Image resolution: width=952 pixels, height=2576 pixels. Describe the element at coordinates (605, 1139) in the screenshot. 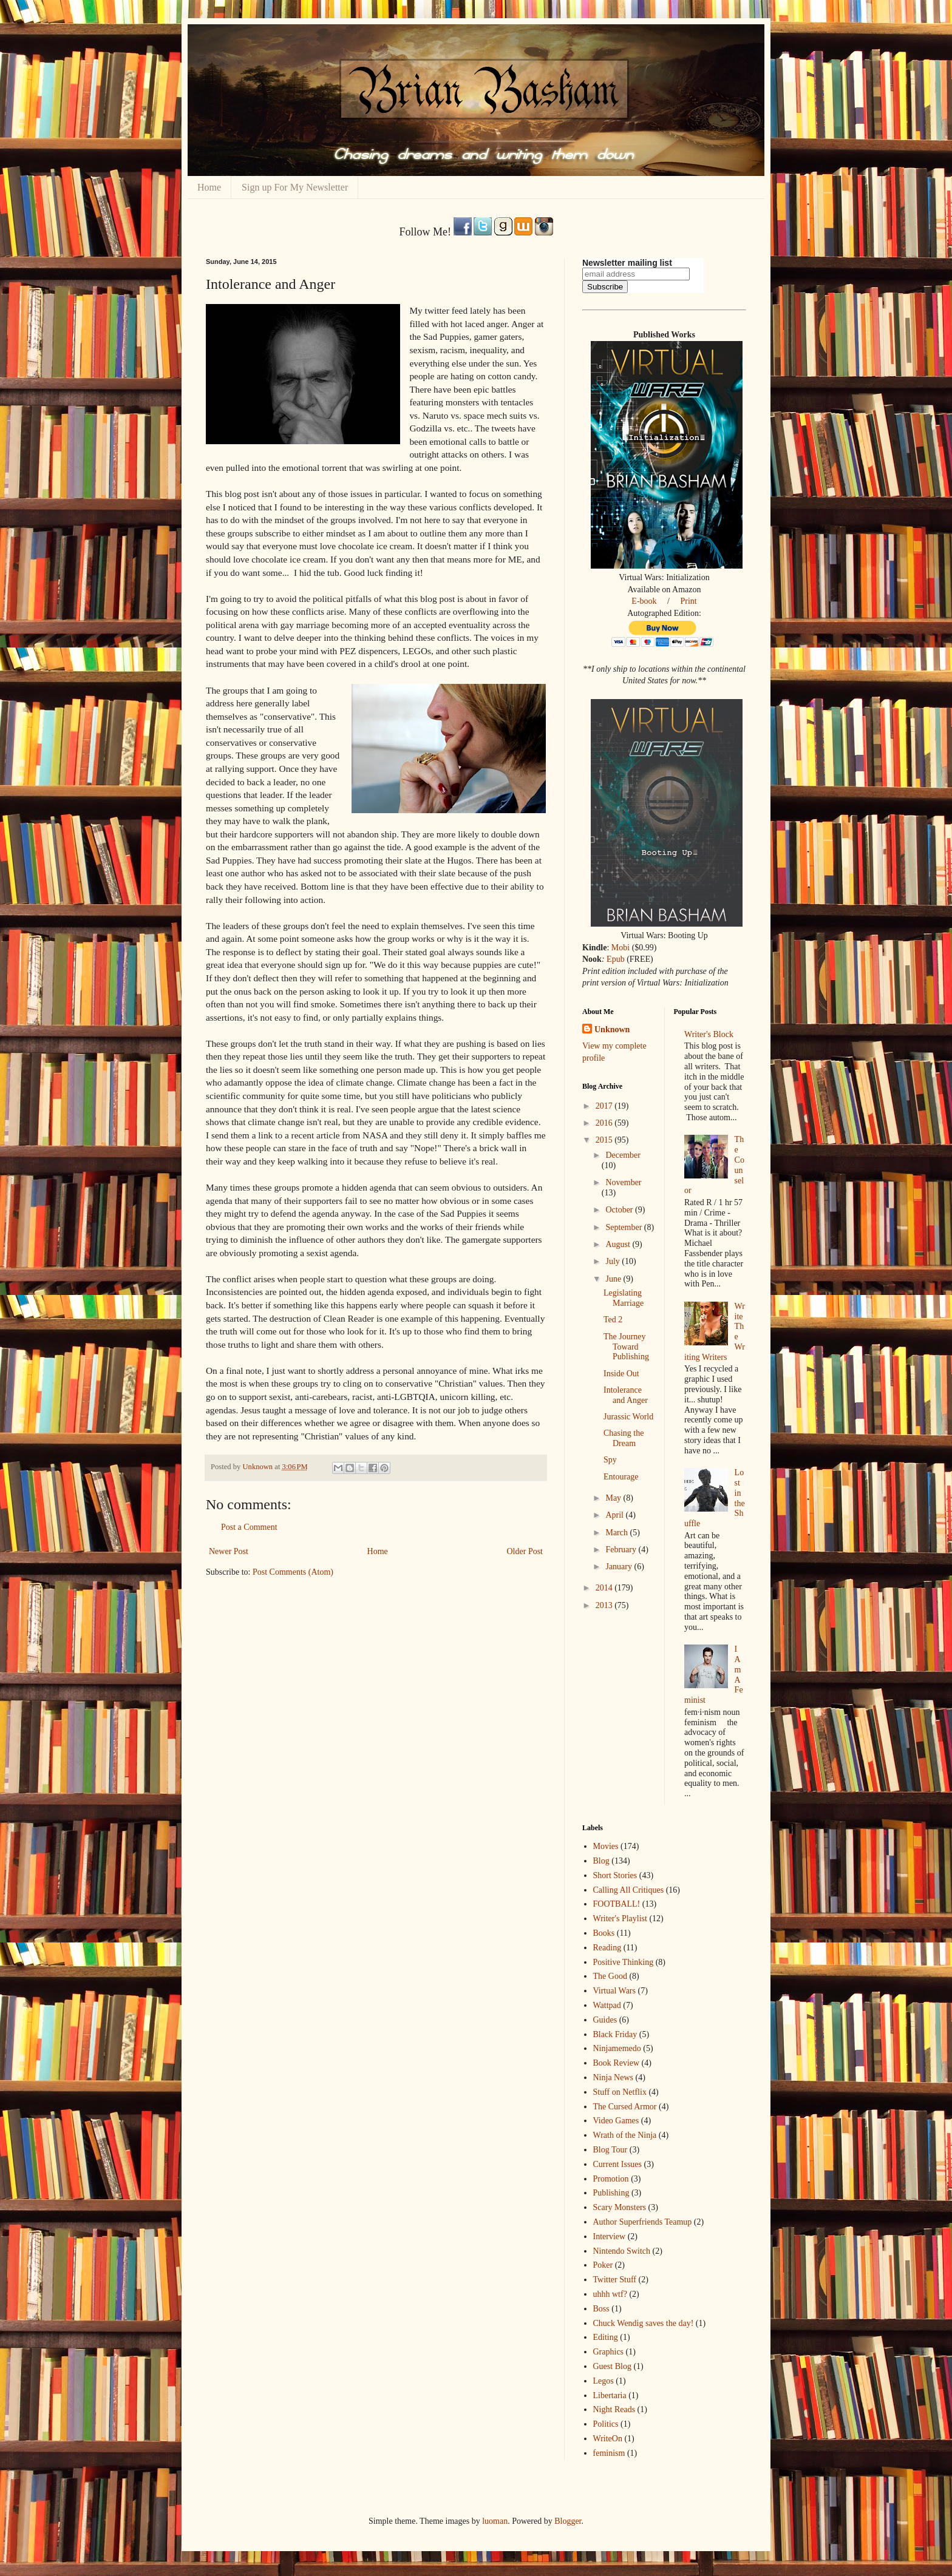

I see `2015` at that location.